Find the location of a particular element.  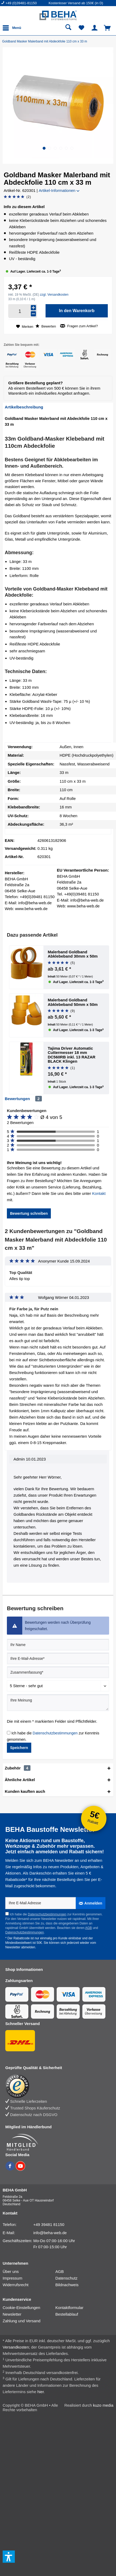

[Bewertung abgeben] is located at coordinates (17, 197).